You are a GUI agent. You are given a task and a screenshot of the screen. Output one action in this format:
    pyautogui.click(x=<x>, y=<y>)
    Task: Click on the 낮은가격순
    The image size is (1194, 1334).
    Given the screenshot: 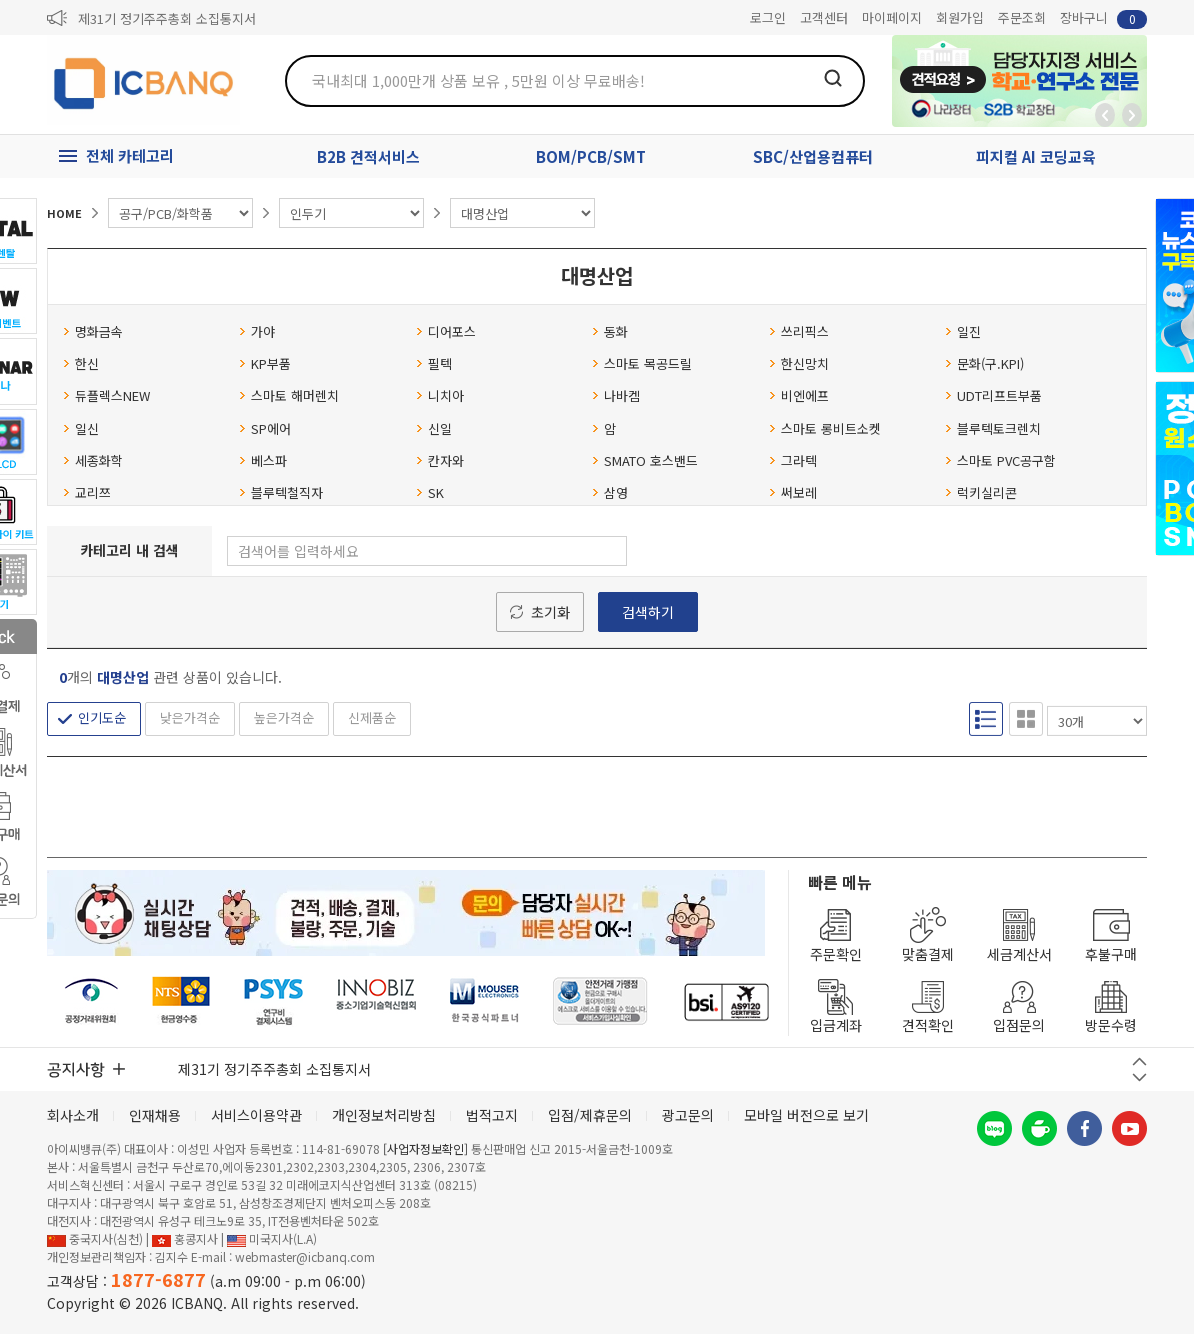 What is the action you would take?
    pyautogui.click(x=190, y=717)
    